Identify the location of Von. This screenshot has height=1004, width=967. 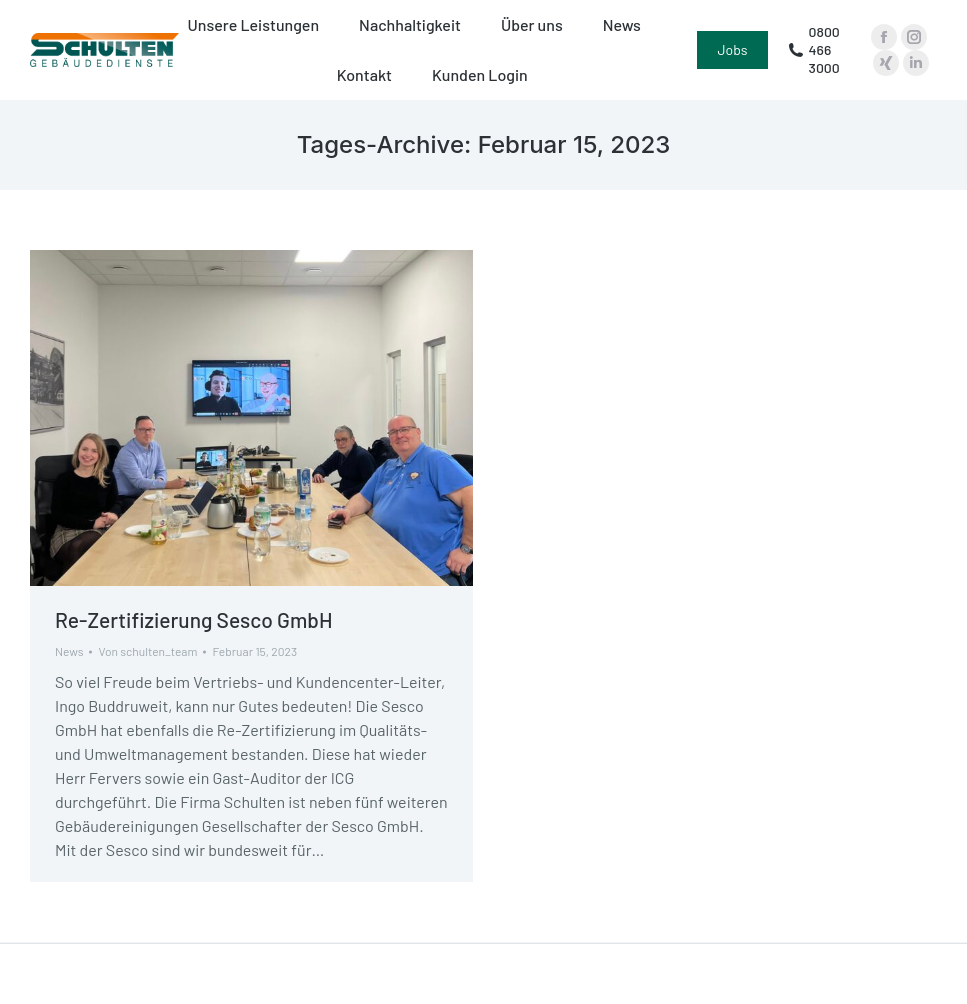
(147, 651).